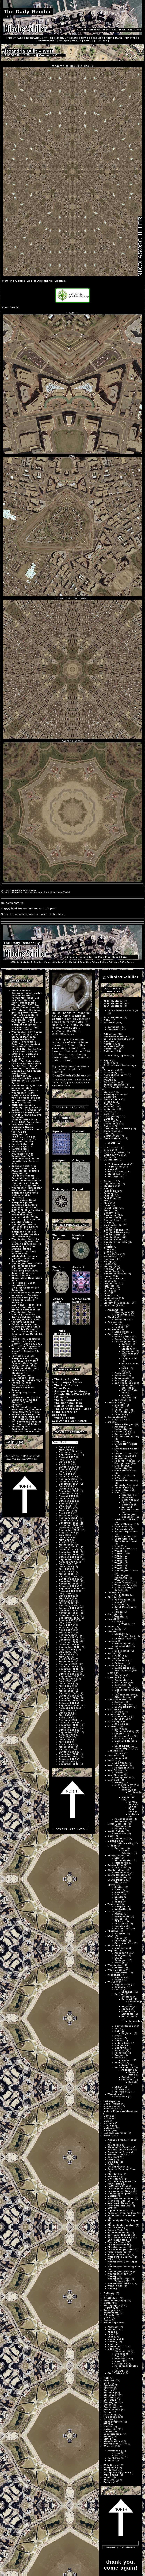 Image resolution: width=145 pixels, height=2576 pixels. Describe the element at coordinates (65, 1683) in the screenshot. I see `June 2005` at that location.